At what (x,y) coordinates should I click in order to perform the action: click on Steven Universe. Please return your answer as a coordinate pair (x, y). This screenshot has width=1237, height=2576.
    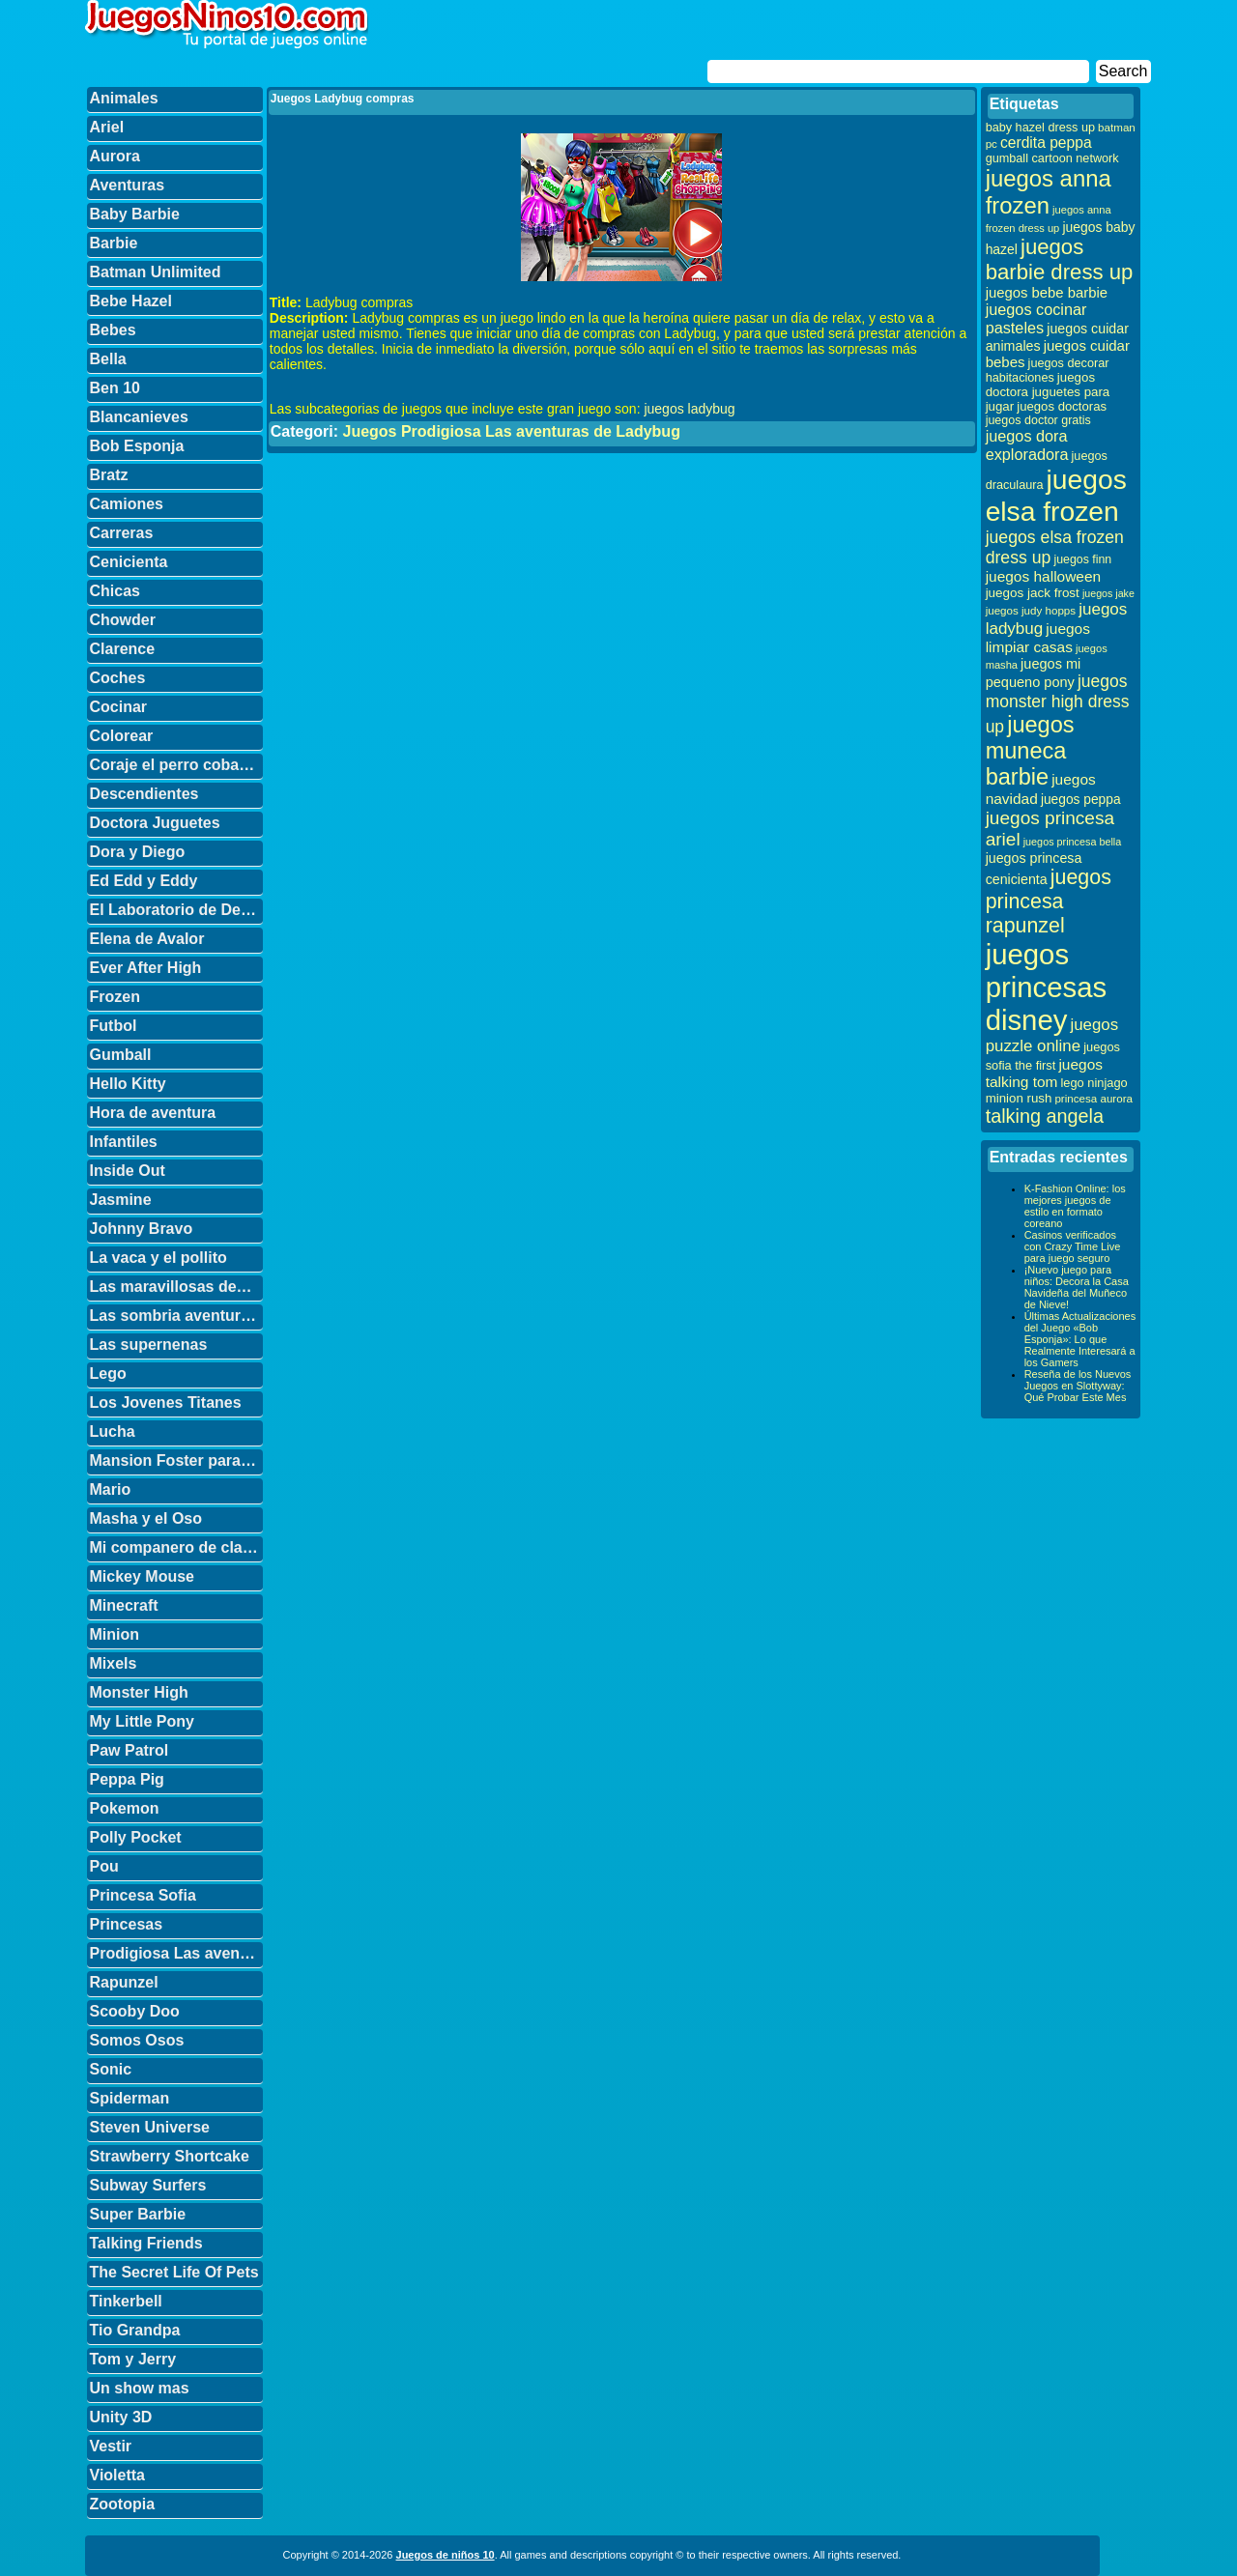
    Looking at the image, I should click on (150, 2127).